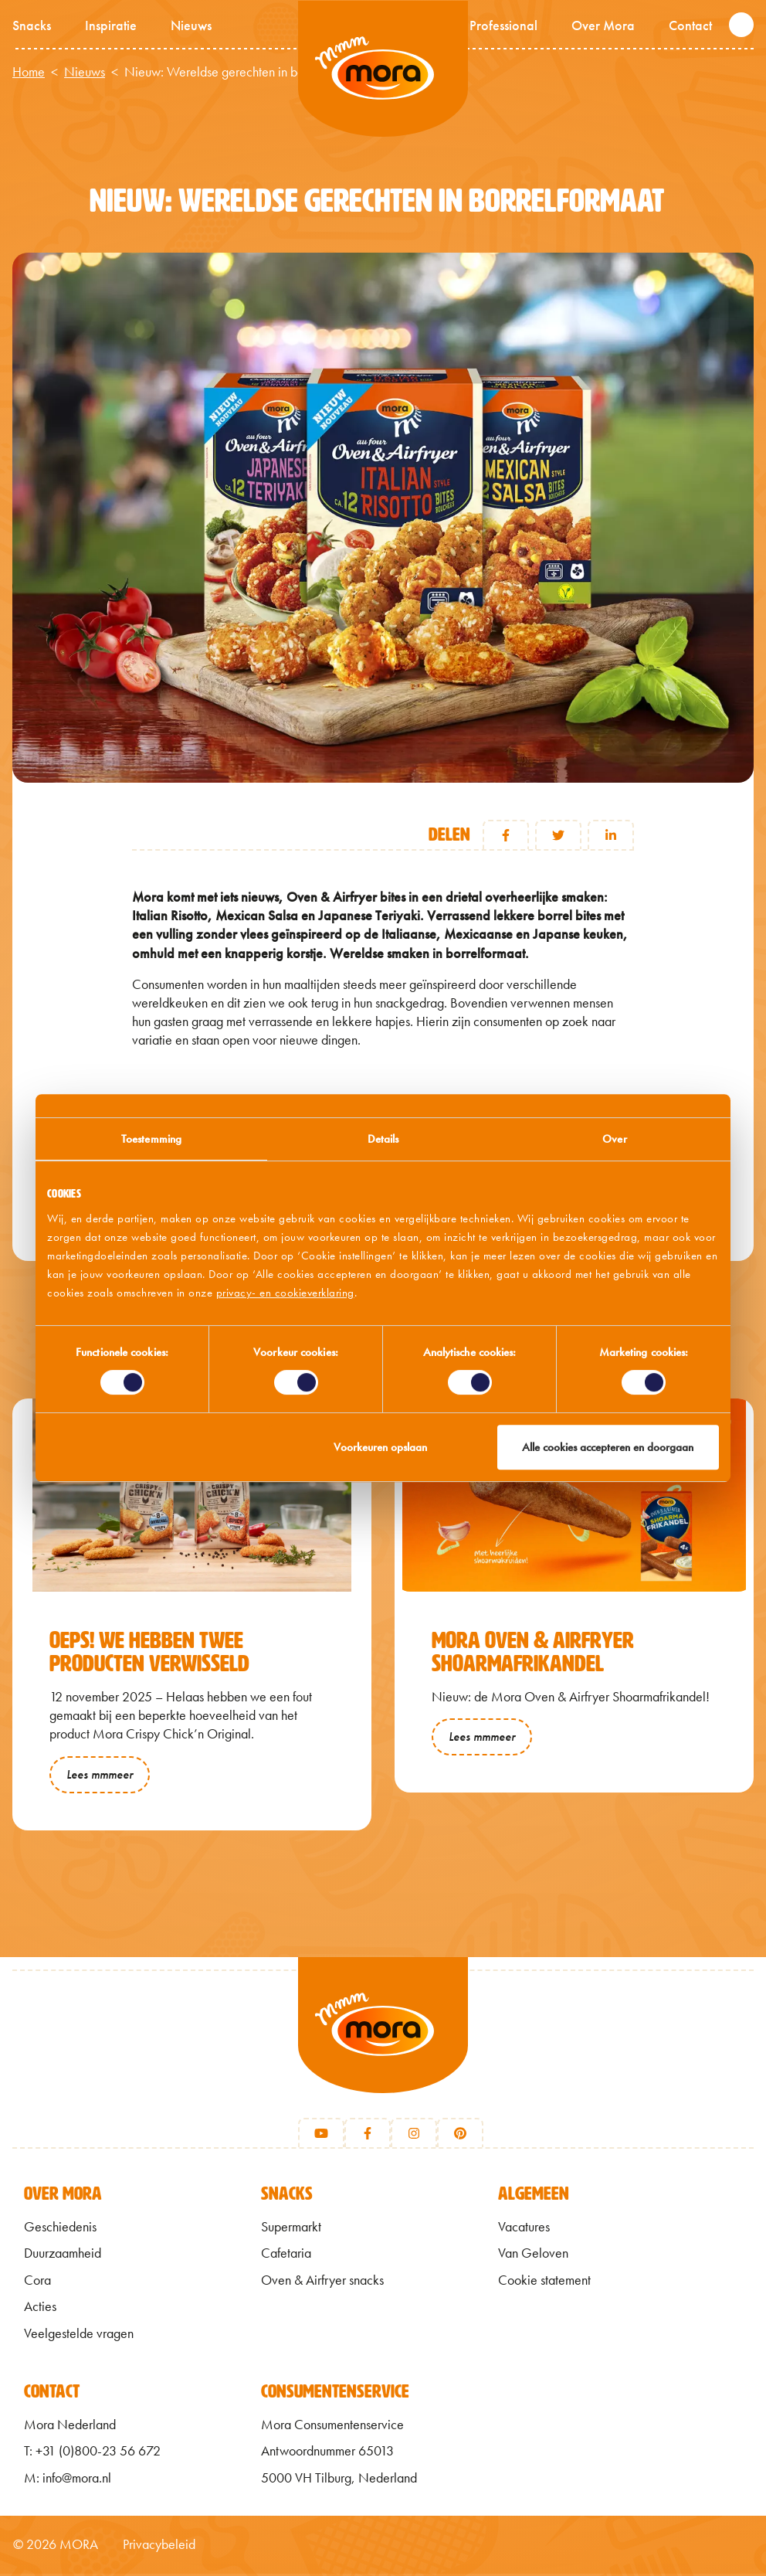  I want to click on Supermarkt, so click(291, 2229).